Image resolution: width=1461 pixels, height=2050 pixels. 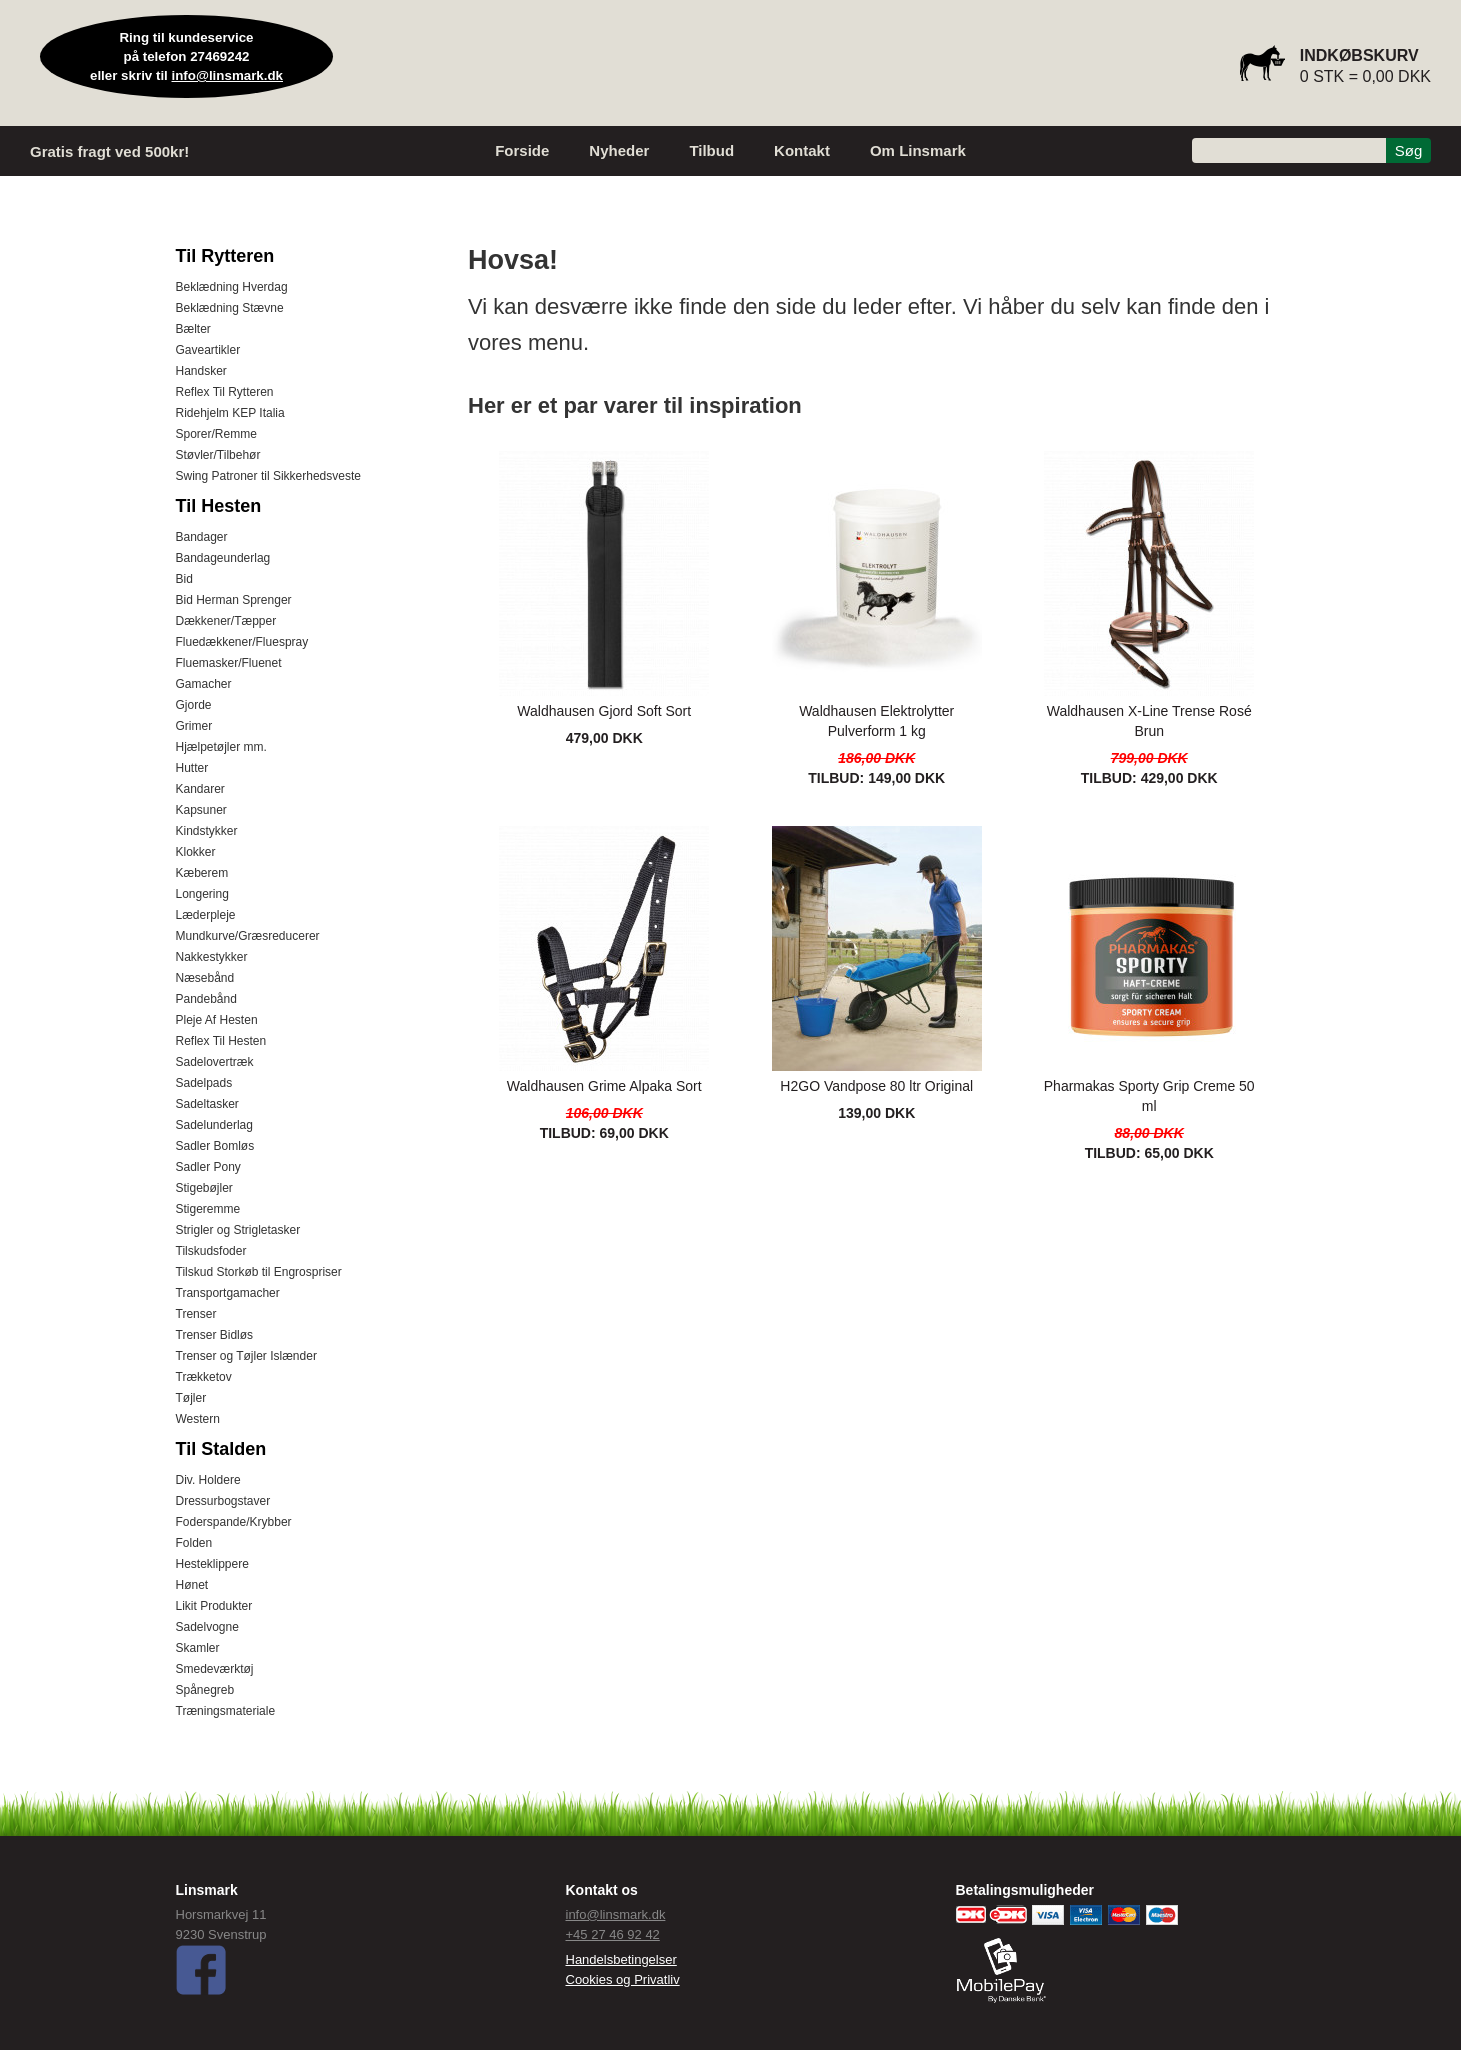 What do you see at coordinates (218, 455) in the screenshot?
I see `Støvler/Tilbehør` at bounding box center [218, 455].